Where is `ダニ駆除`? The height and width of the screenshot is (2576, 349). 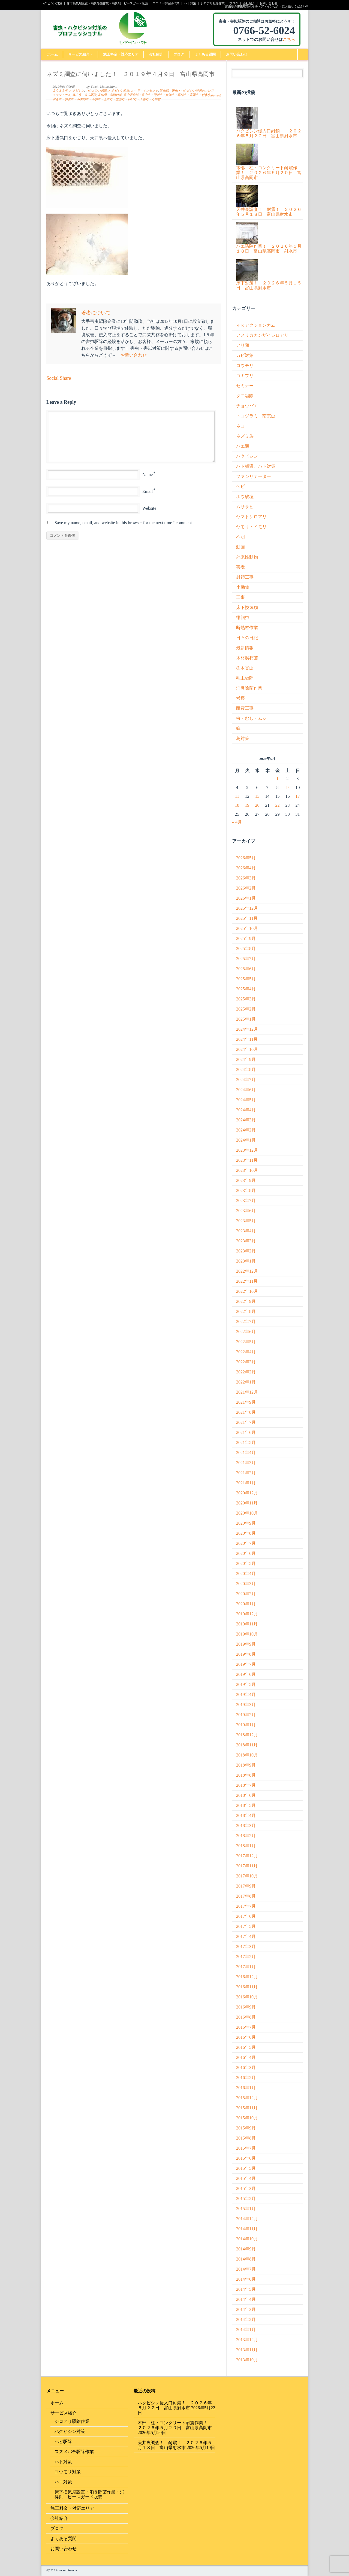
ダニ駆除 is located at coordinates (245, 395).